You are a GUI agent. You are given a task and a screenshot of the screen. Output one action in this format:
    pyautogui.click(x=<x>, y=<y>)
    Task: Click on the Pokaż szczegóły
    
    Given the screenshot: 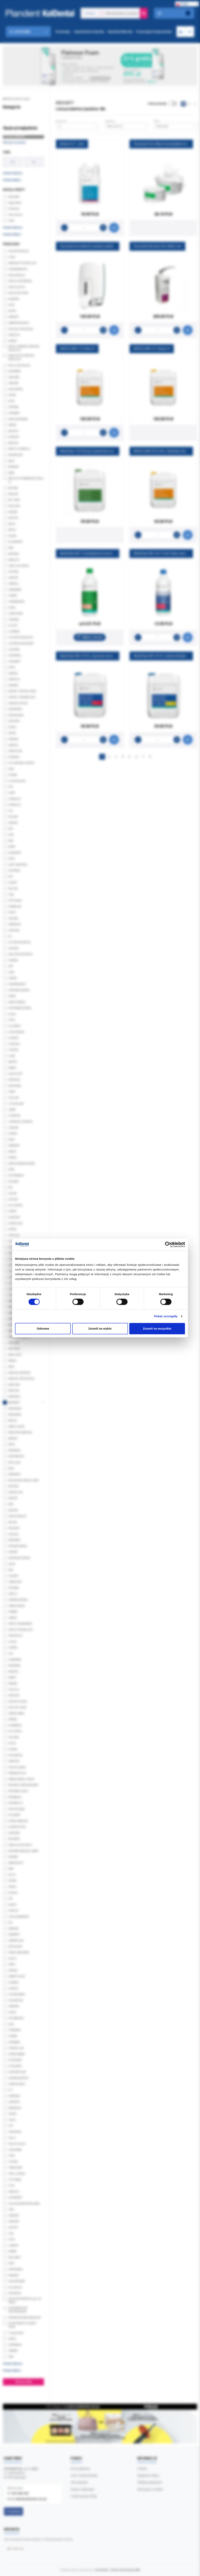 What is the action you would take?
    pyautogui.click(x=166, y=1316)
    